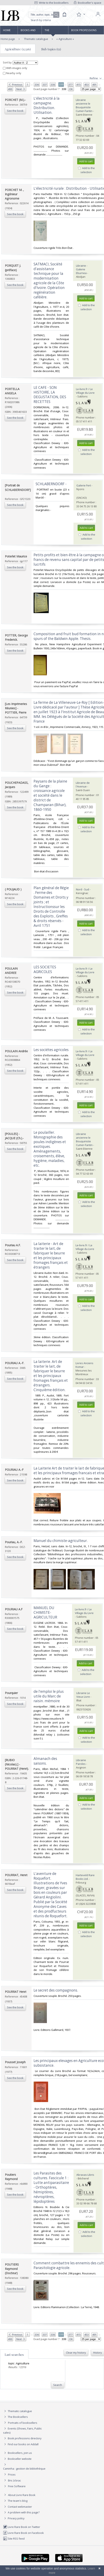 This screenshot has height=2576, width=104. I want to click on Books and works, so click(28, 31).